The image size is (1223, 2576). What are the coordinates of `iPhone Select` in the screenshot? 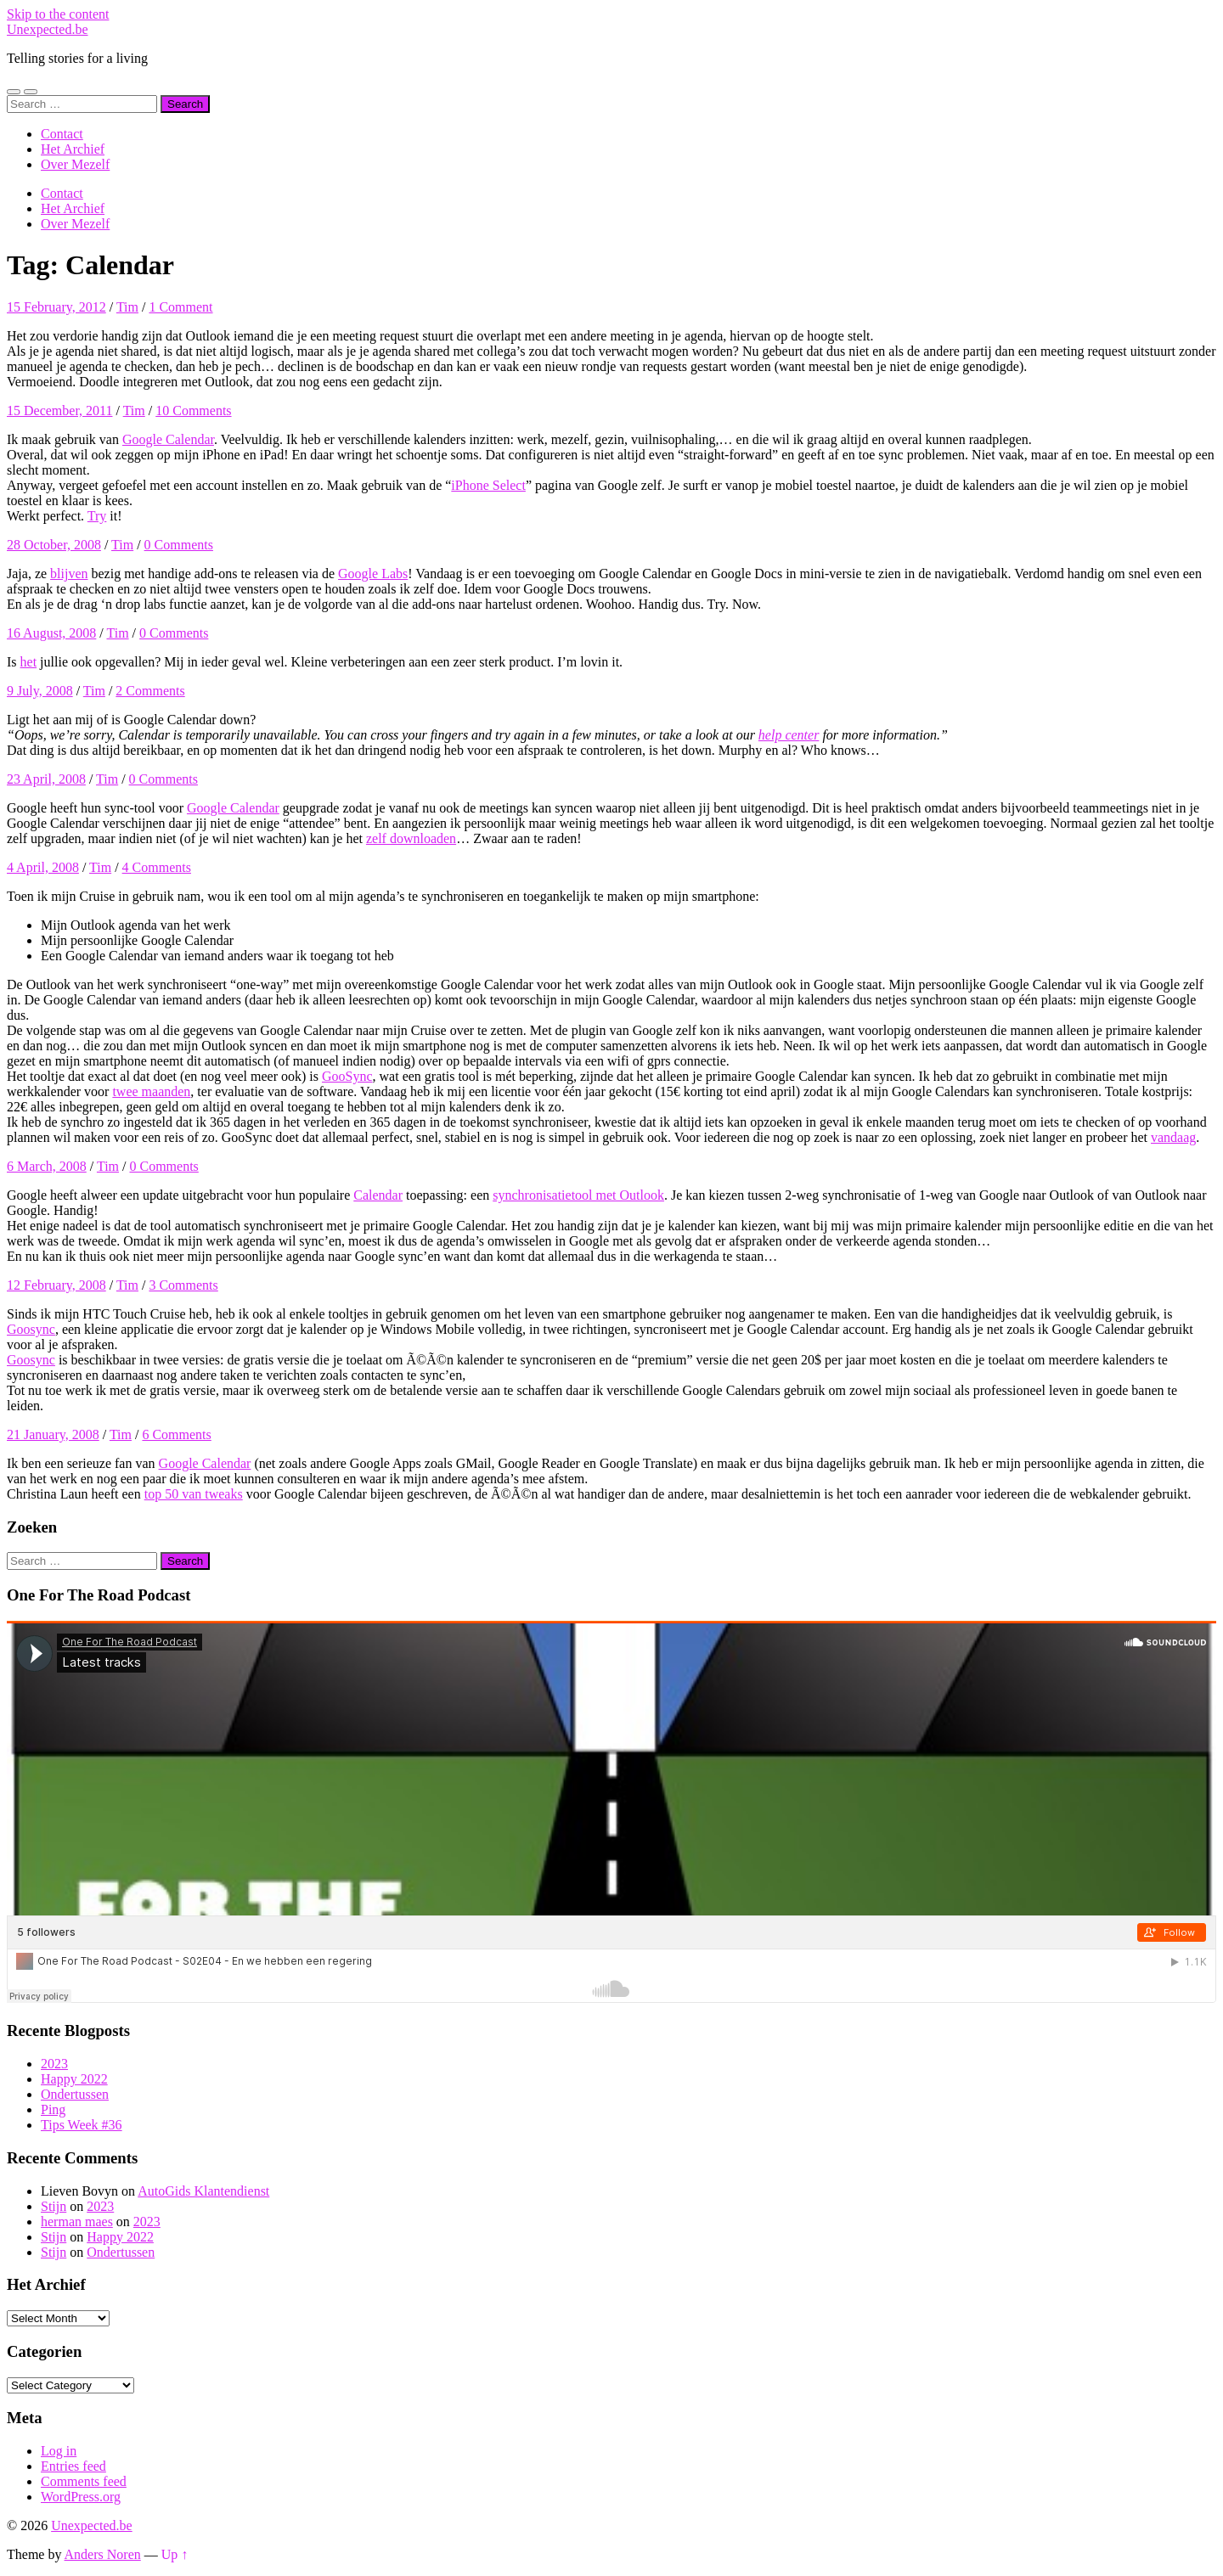 It's located at (488, 485).